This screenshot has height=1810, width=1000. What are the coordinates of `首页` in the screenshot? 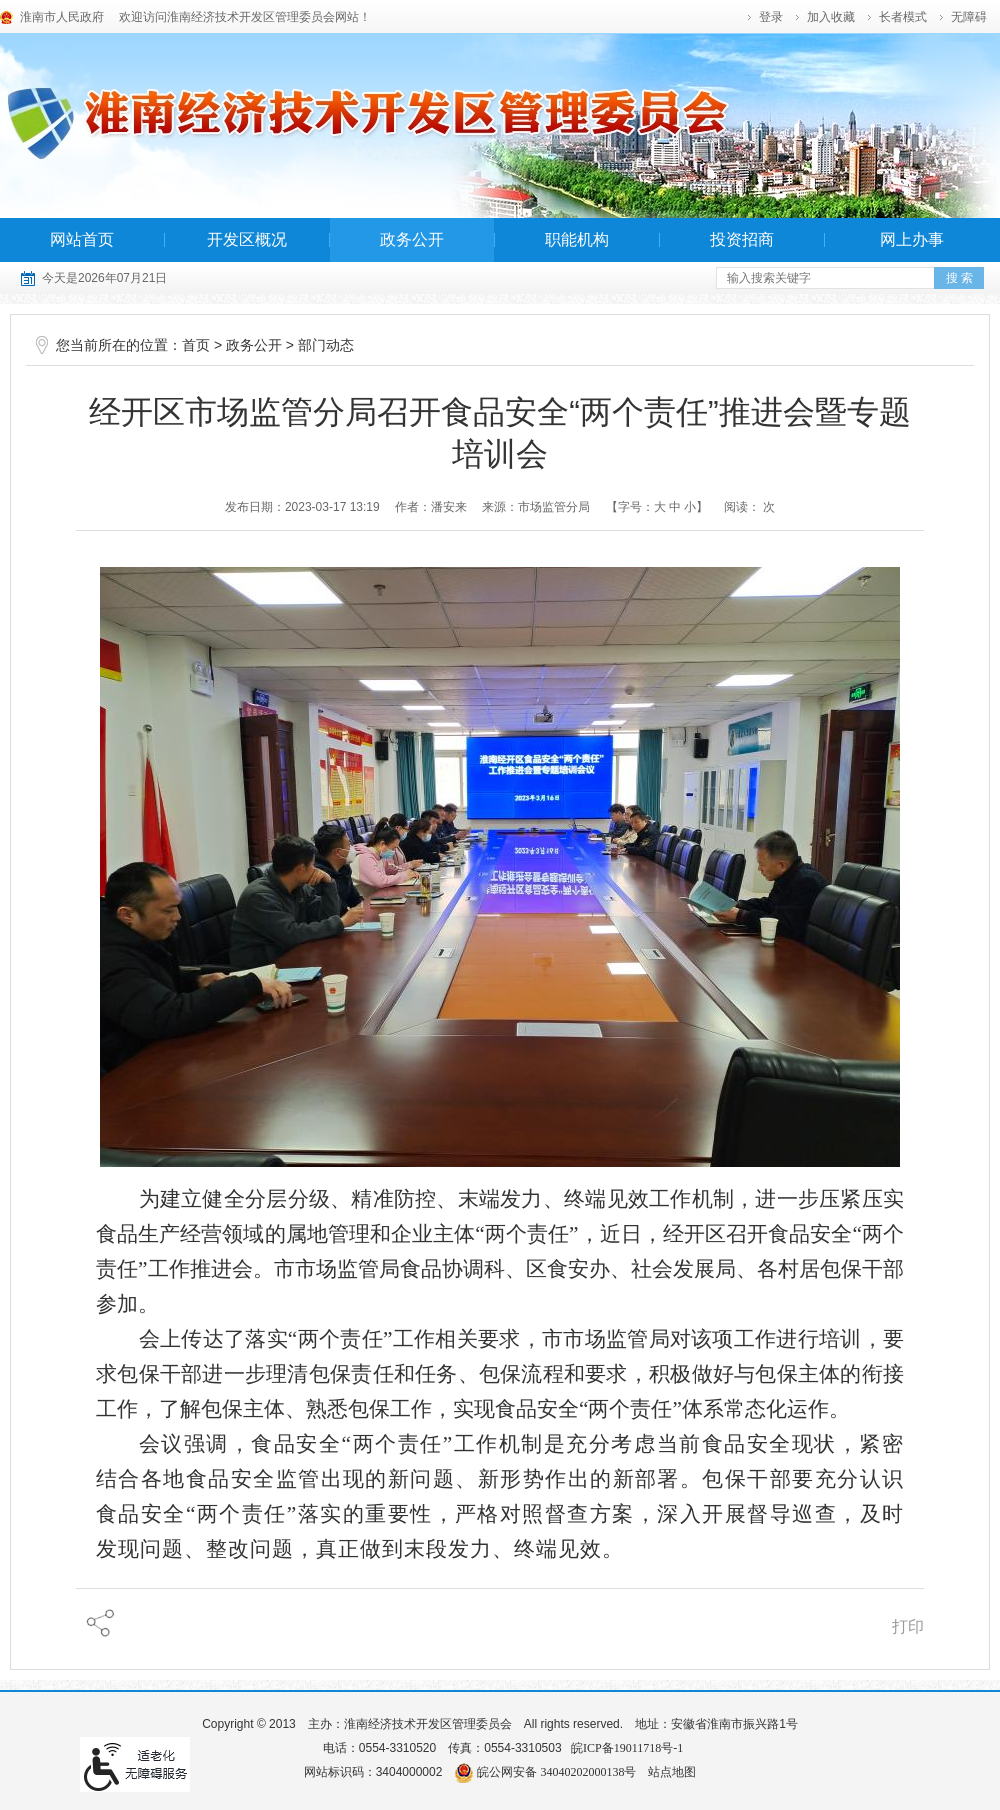 It's located at (196, 345).